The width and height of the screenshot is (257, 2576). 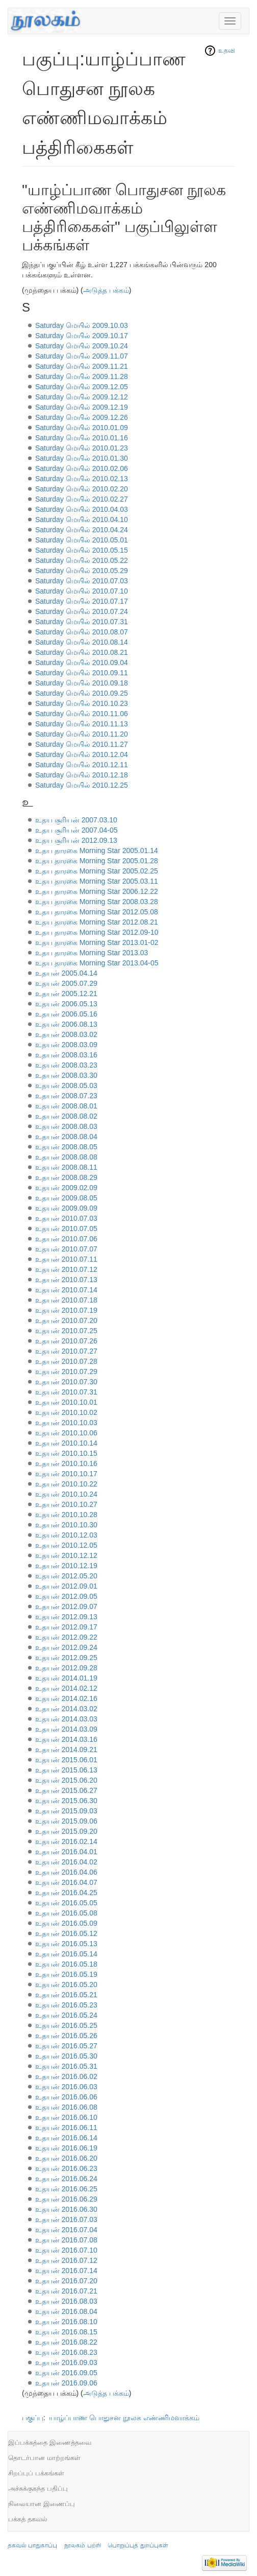 I want to click on உதய தாரகை Morning Star 2005.02.25, so click(x=96, y=871).